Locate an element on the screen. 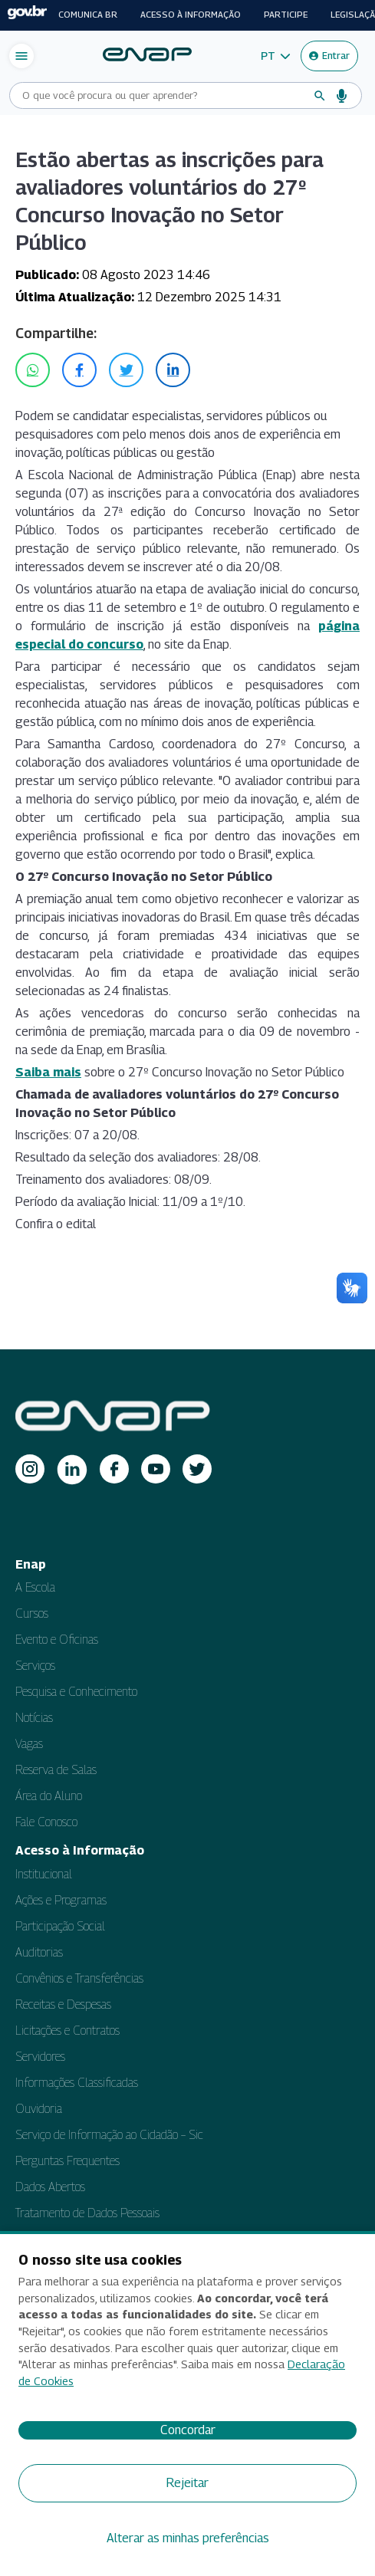 The width and height of the screenshot is (375, 2576). Receitas e Despesas is located at coordinates (63, 2004).